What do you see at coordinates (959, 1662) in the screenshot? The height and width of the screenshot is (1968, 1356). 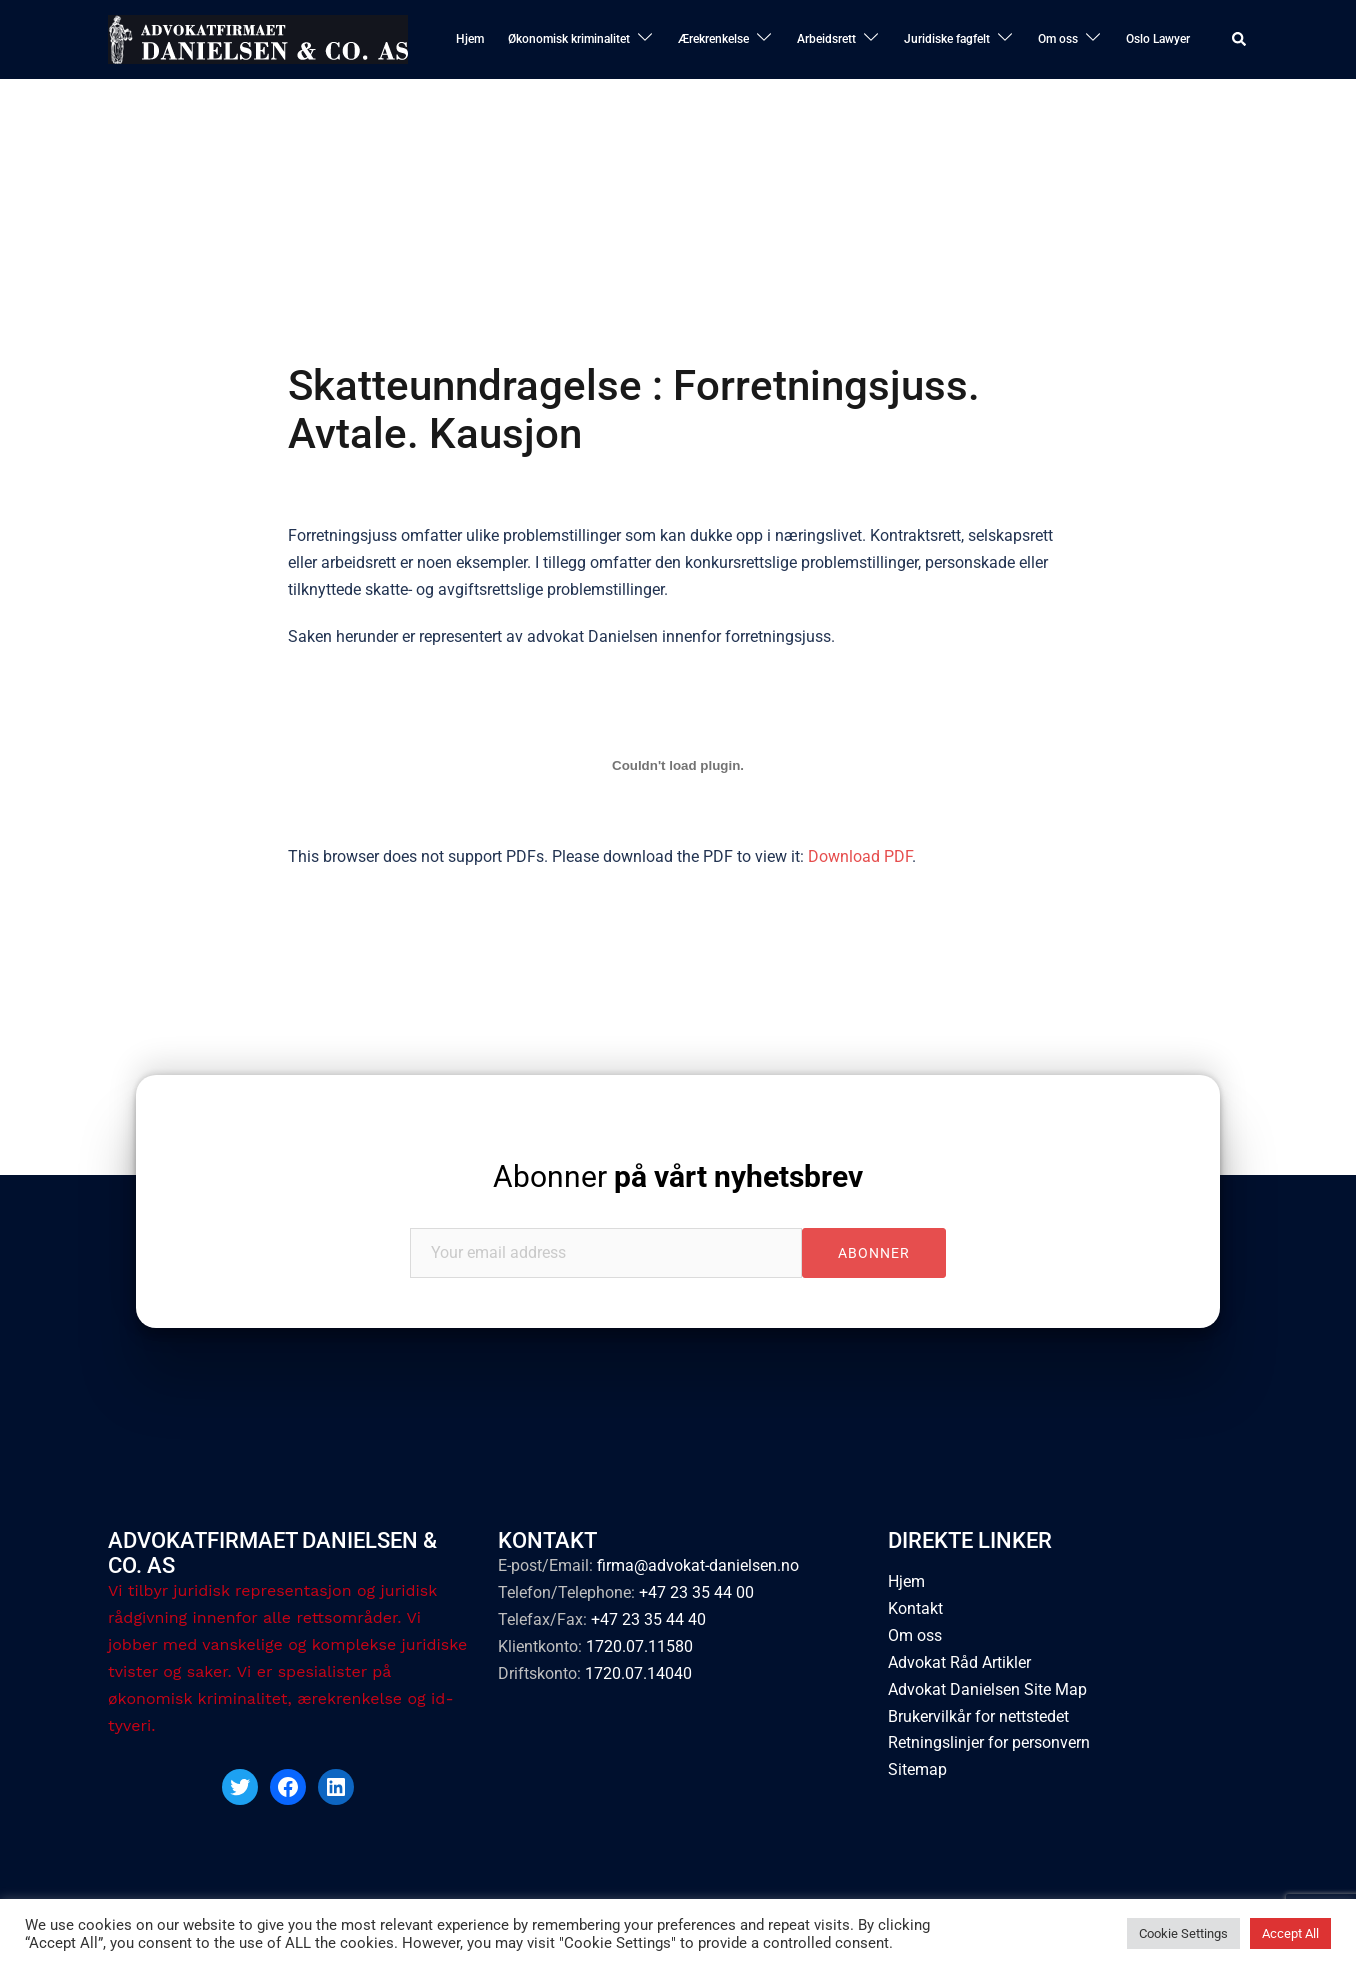 I see `Advokat Råd Artikler` at bounding box center [959, 1662].